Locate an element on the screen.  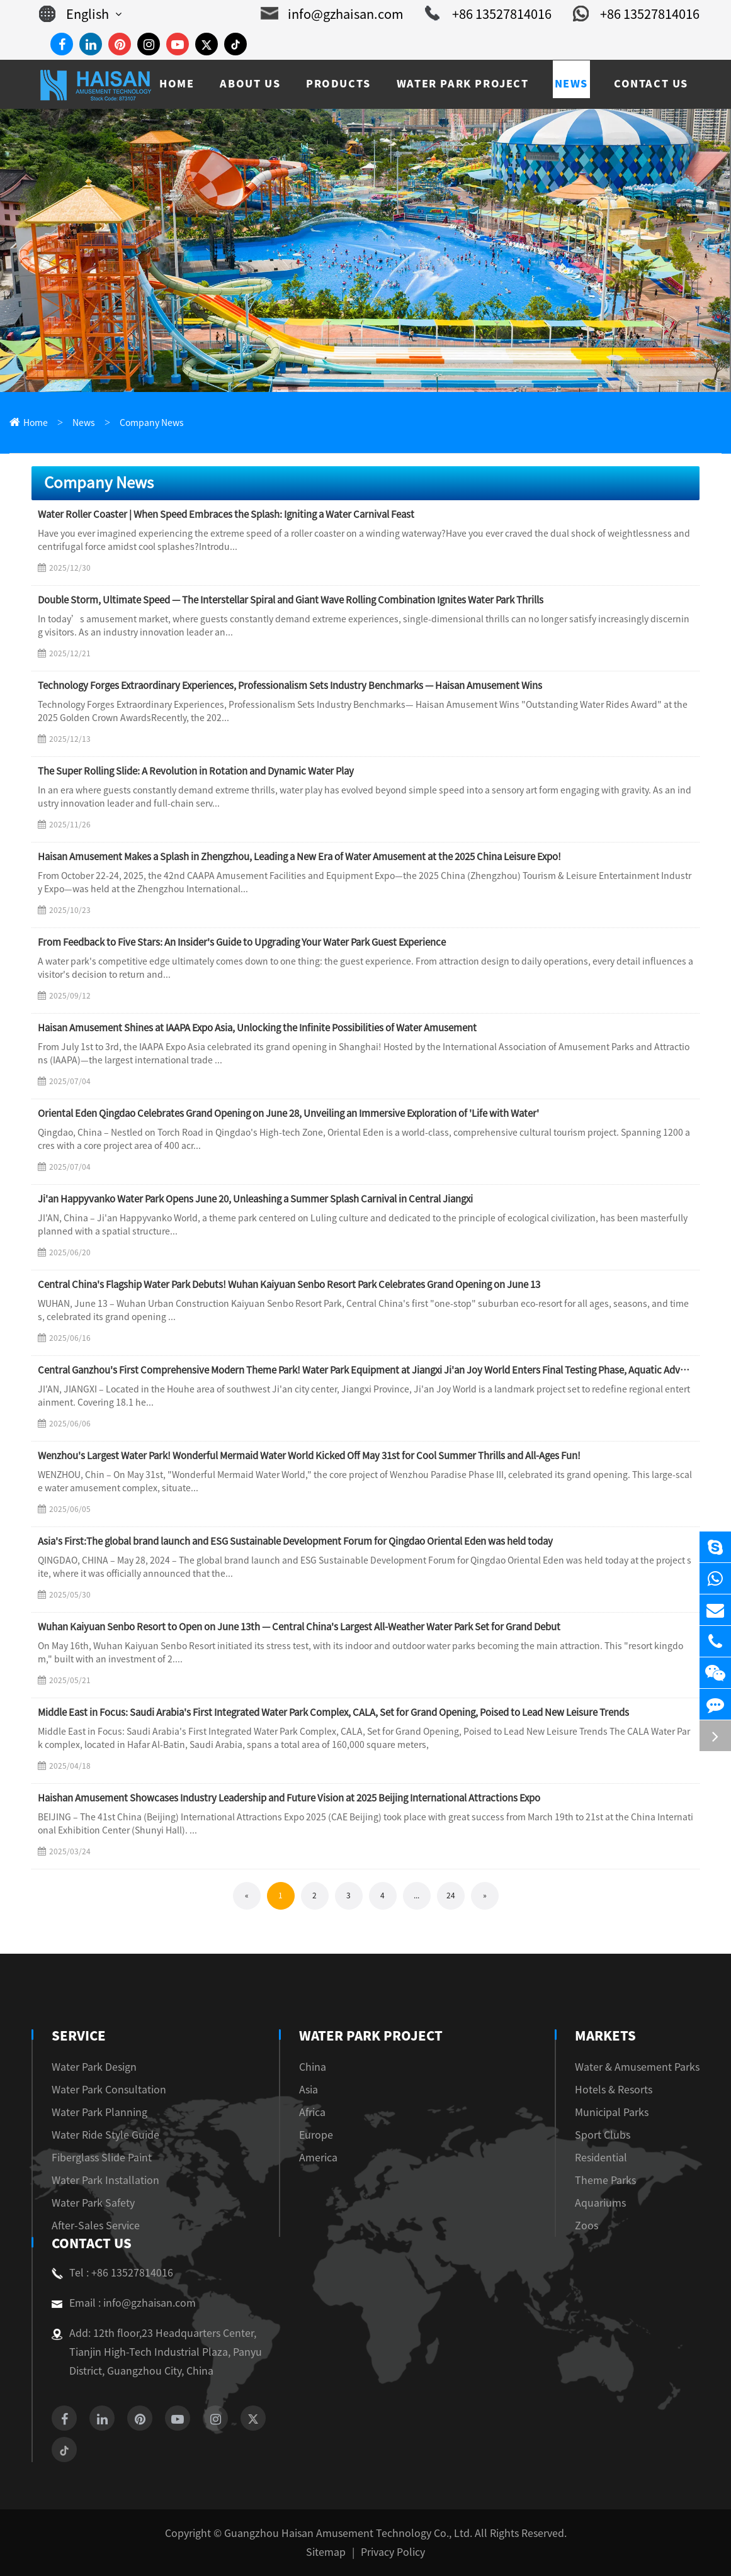
Water Ride Style Guide is located at coordinates (105, 2135).